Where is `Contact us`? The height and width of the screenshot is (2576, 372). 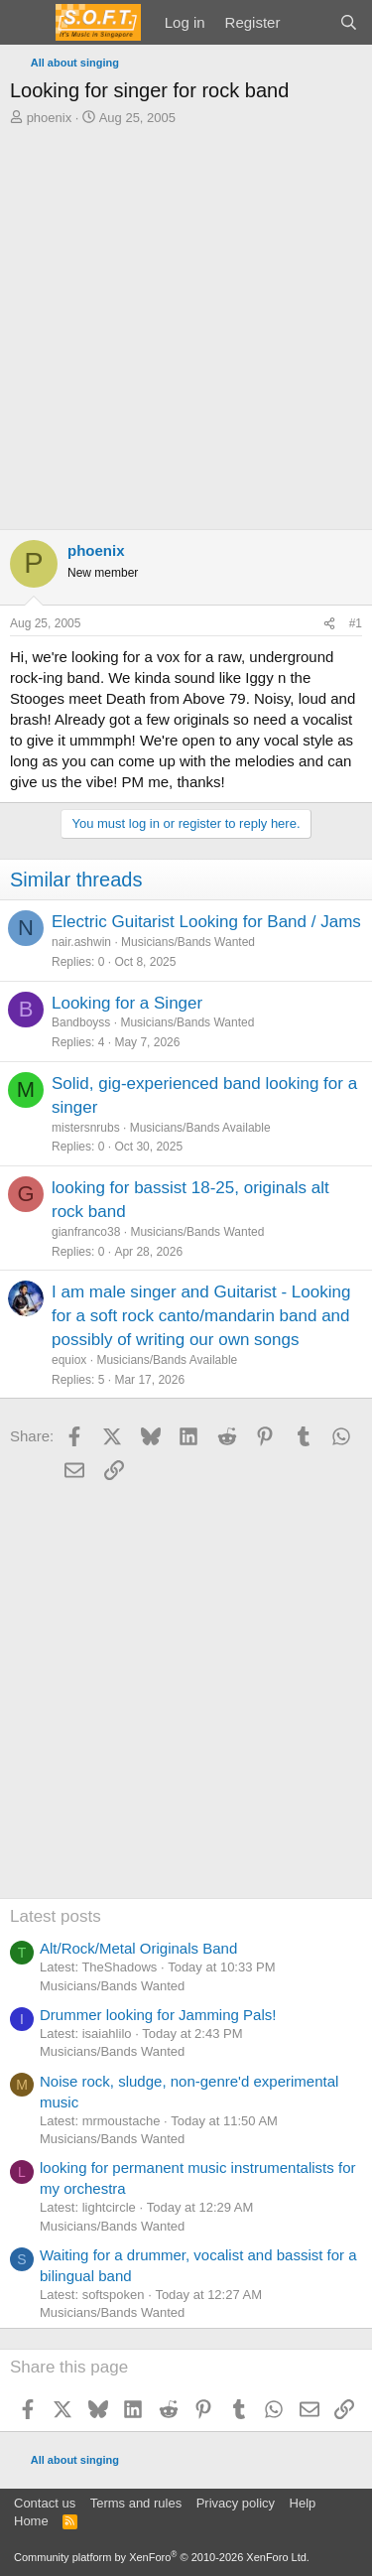 Contact us is located at coordinates (44, 2503).